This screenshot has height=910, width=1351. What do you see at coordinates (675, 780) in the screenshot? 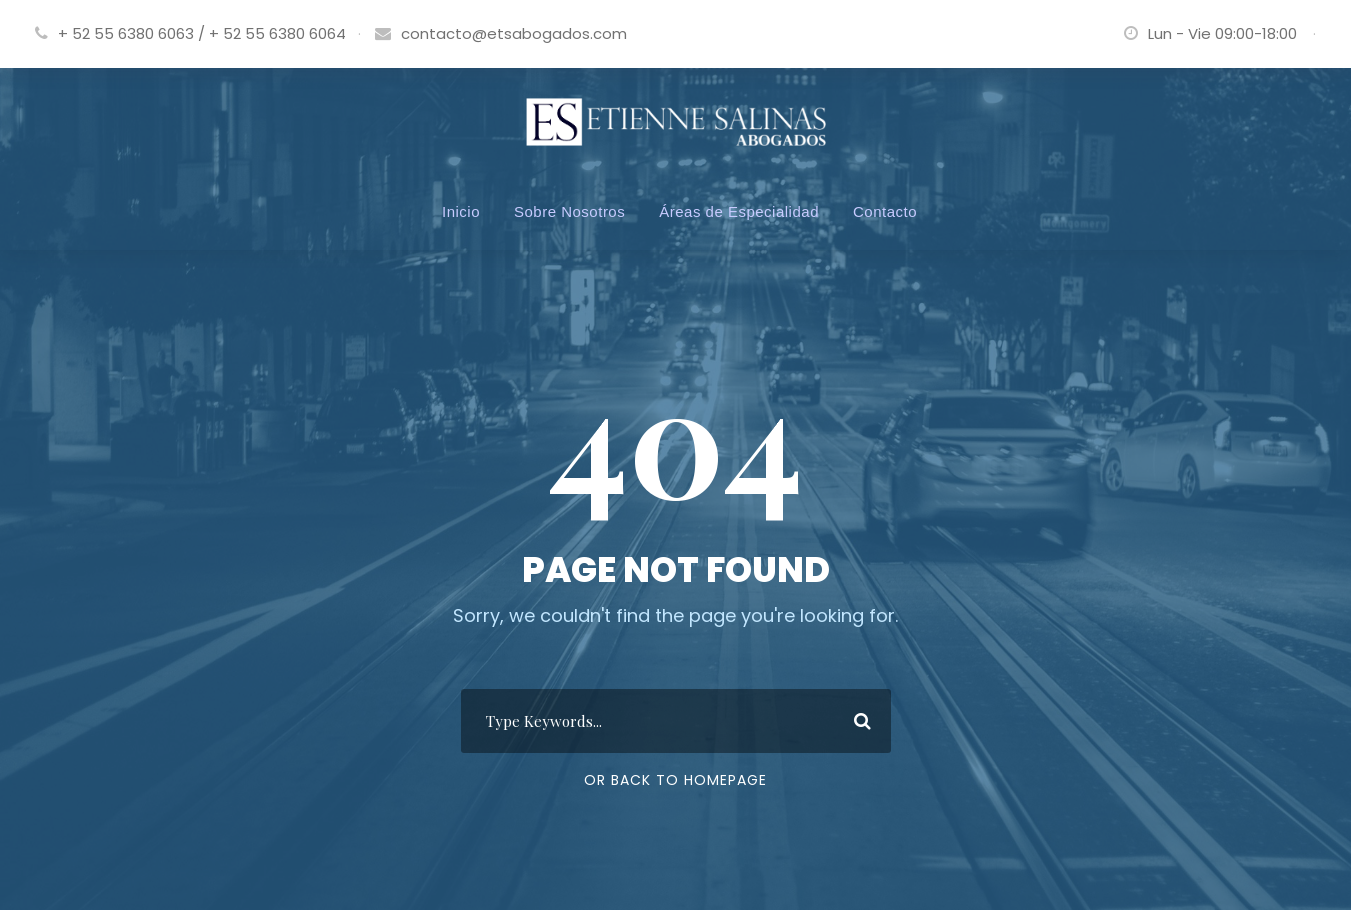
I see `Or Back To Homepage` at bounding box center [675, 780].